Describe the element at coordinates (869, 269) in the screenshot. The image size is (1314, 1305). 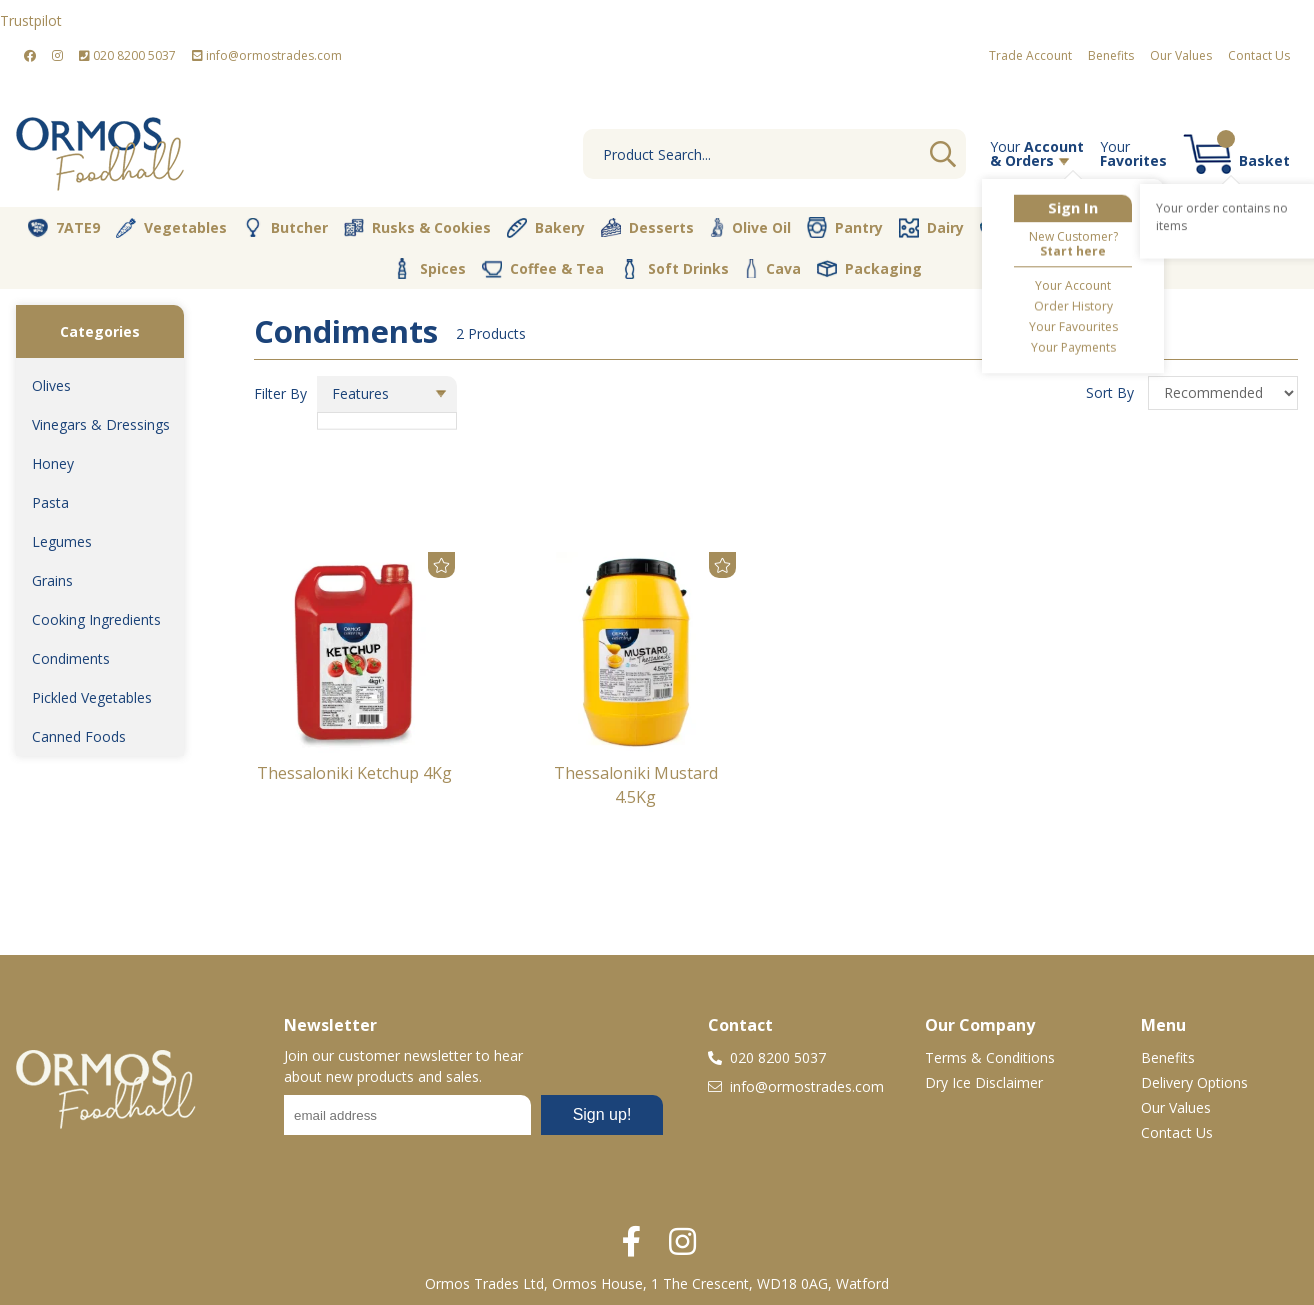
I see `Packaging` at that location.